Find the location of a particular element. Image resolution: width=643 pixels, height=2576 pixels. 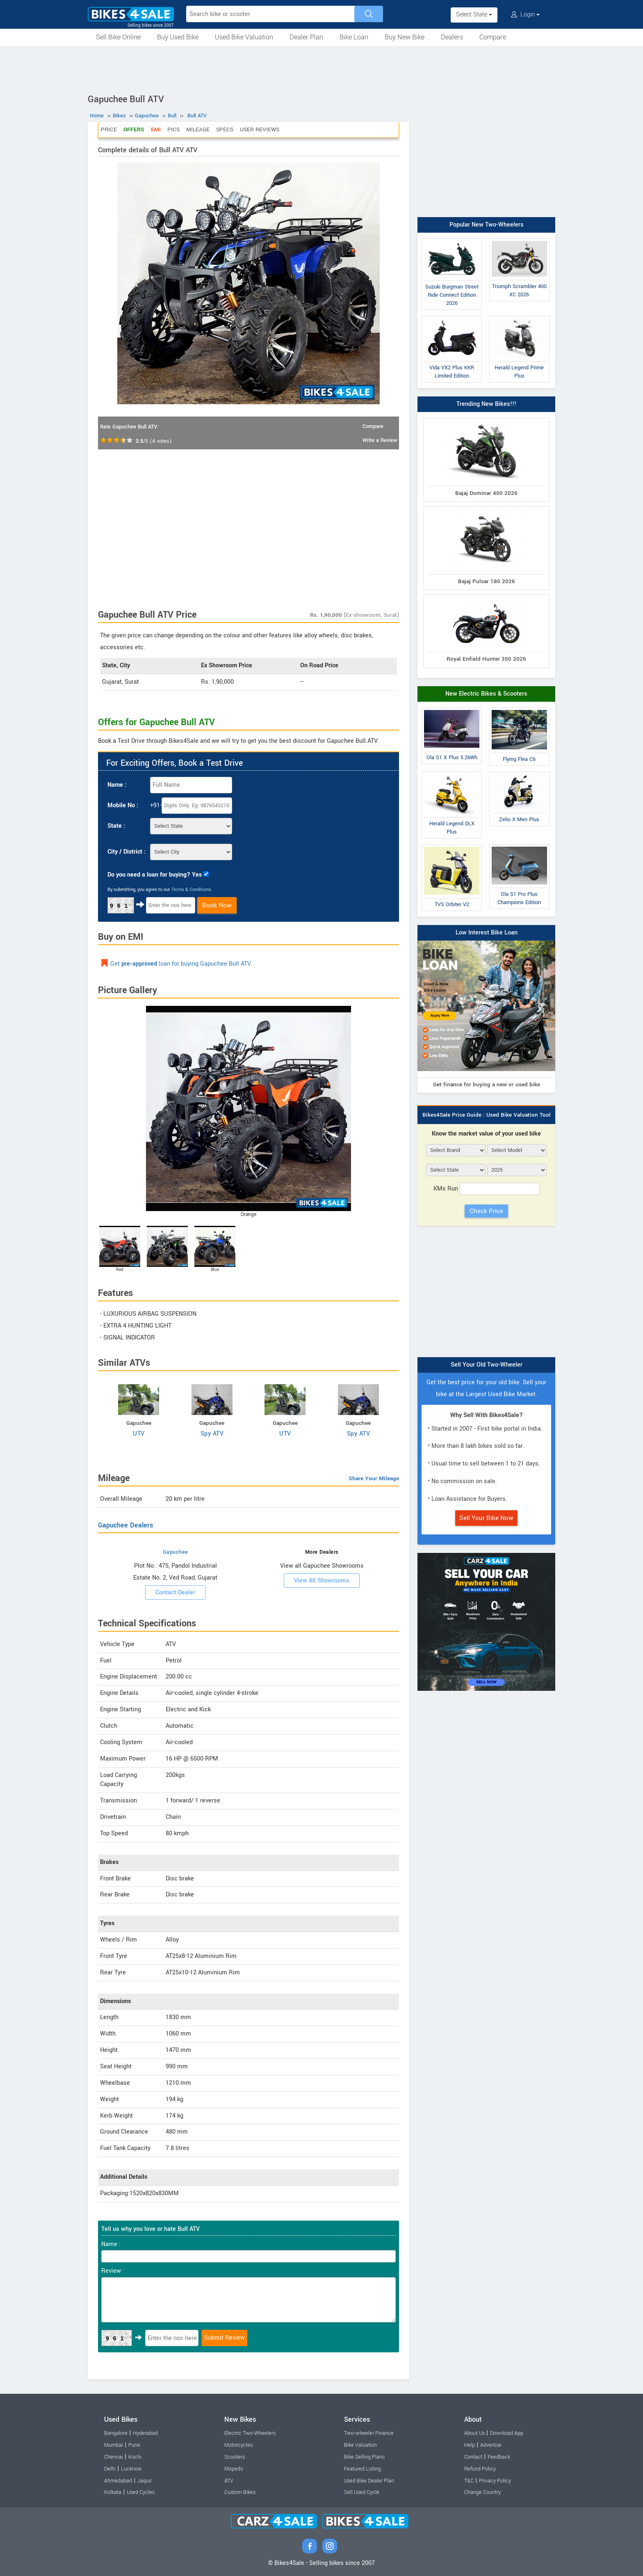

Mumbai is located at coordinates (113, 2445).